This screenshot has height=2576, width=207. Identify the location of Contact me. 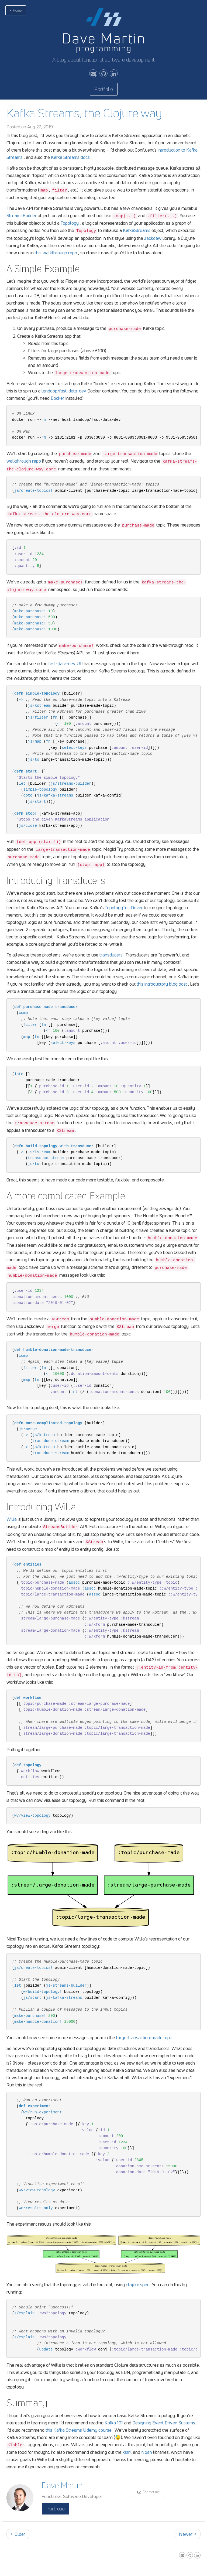
(148, 2491).